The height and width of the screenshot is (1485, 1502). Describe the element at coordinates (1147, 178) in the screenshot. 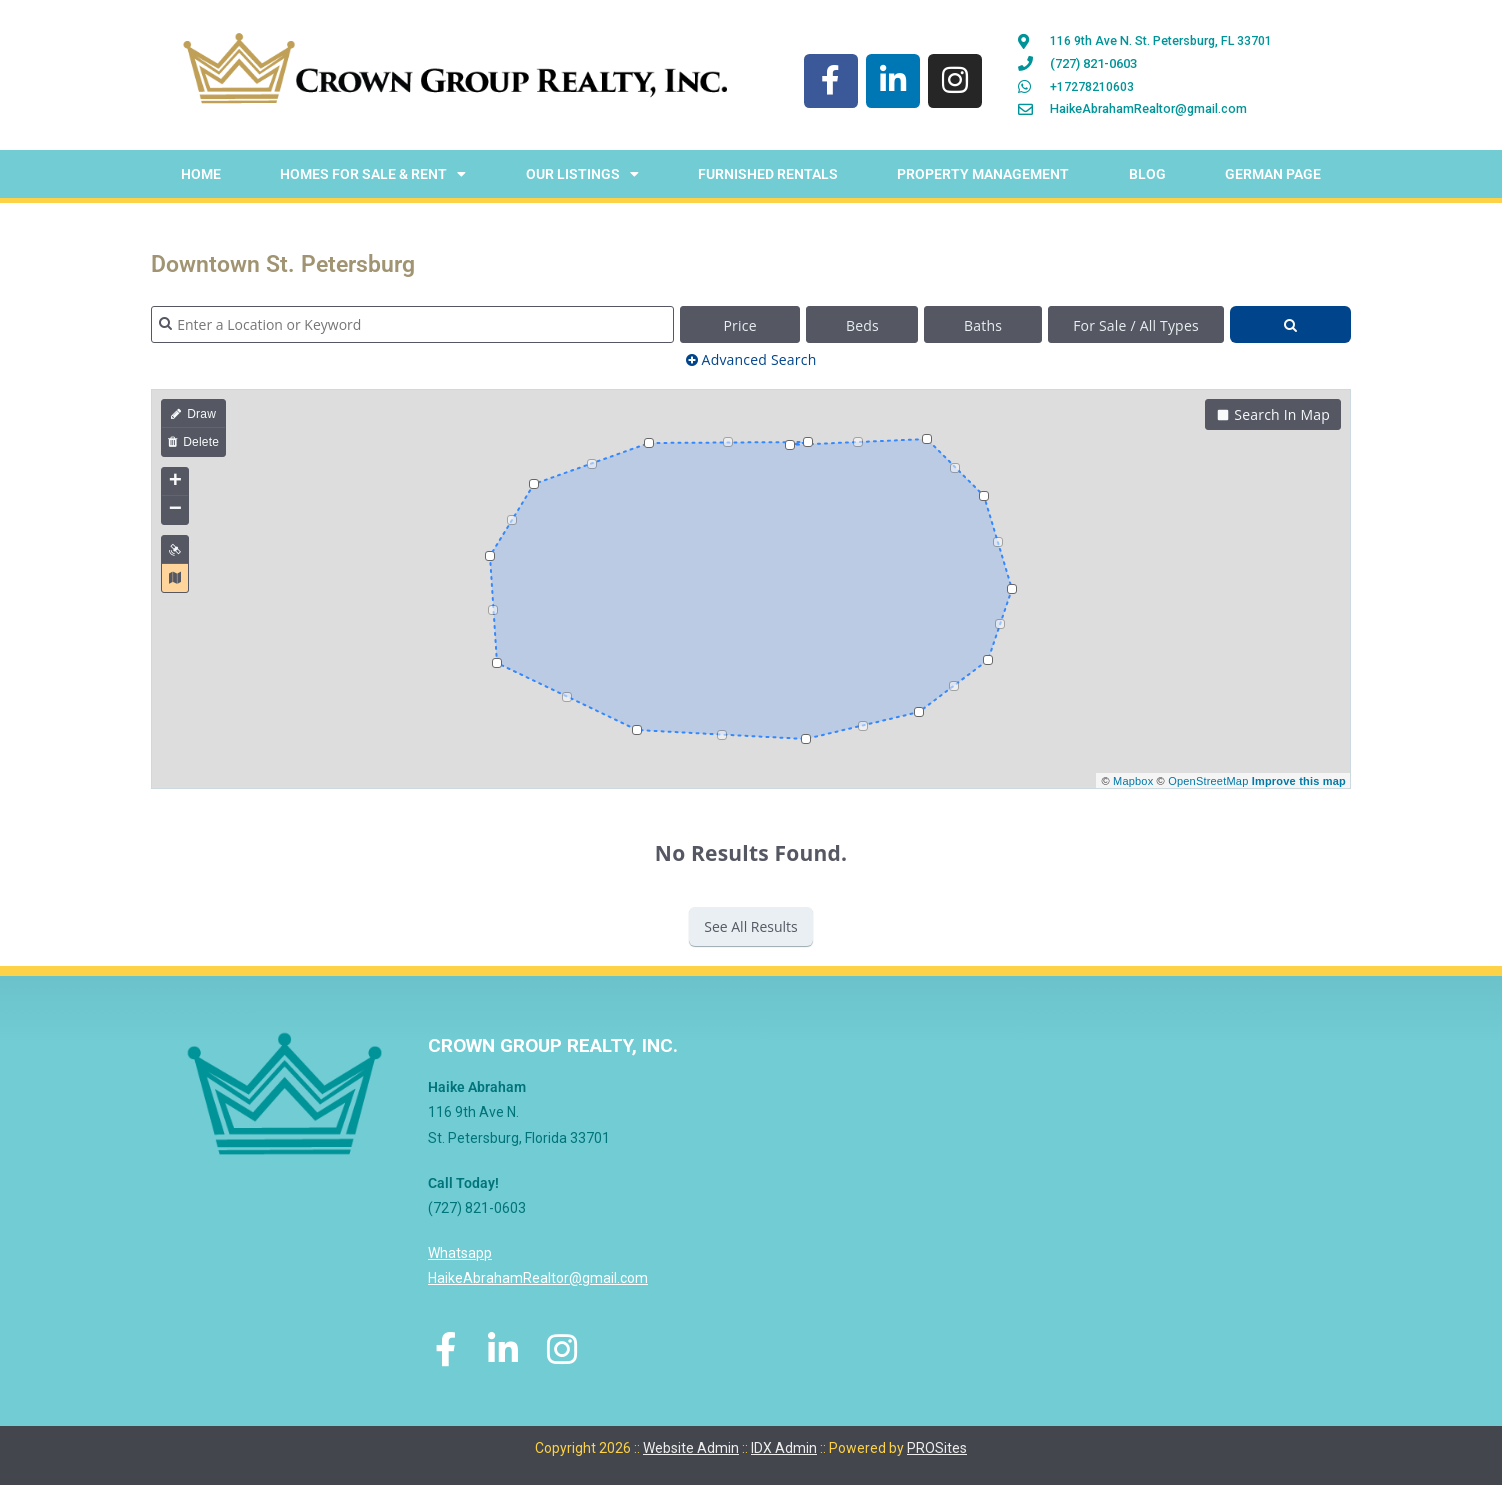

I see `Blog` at that location.